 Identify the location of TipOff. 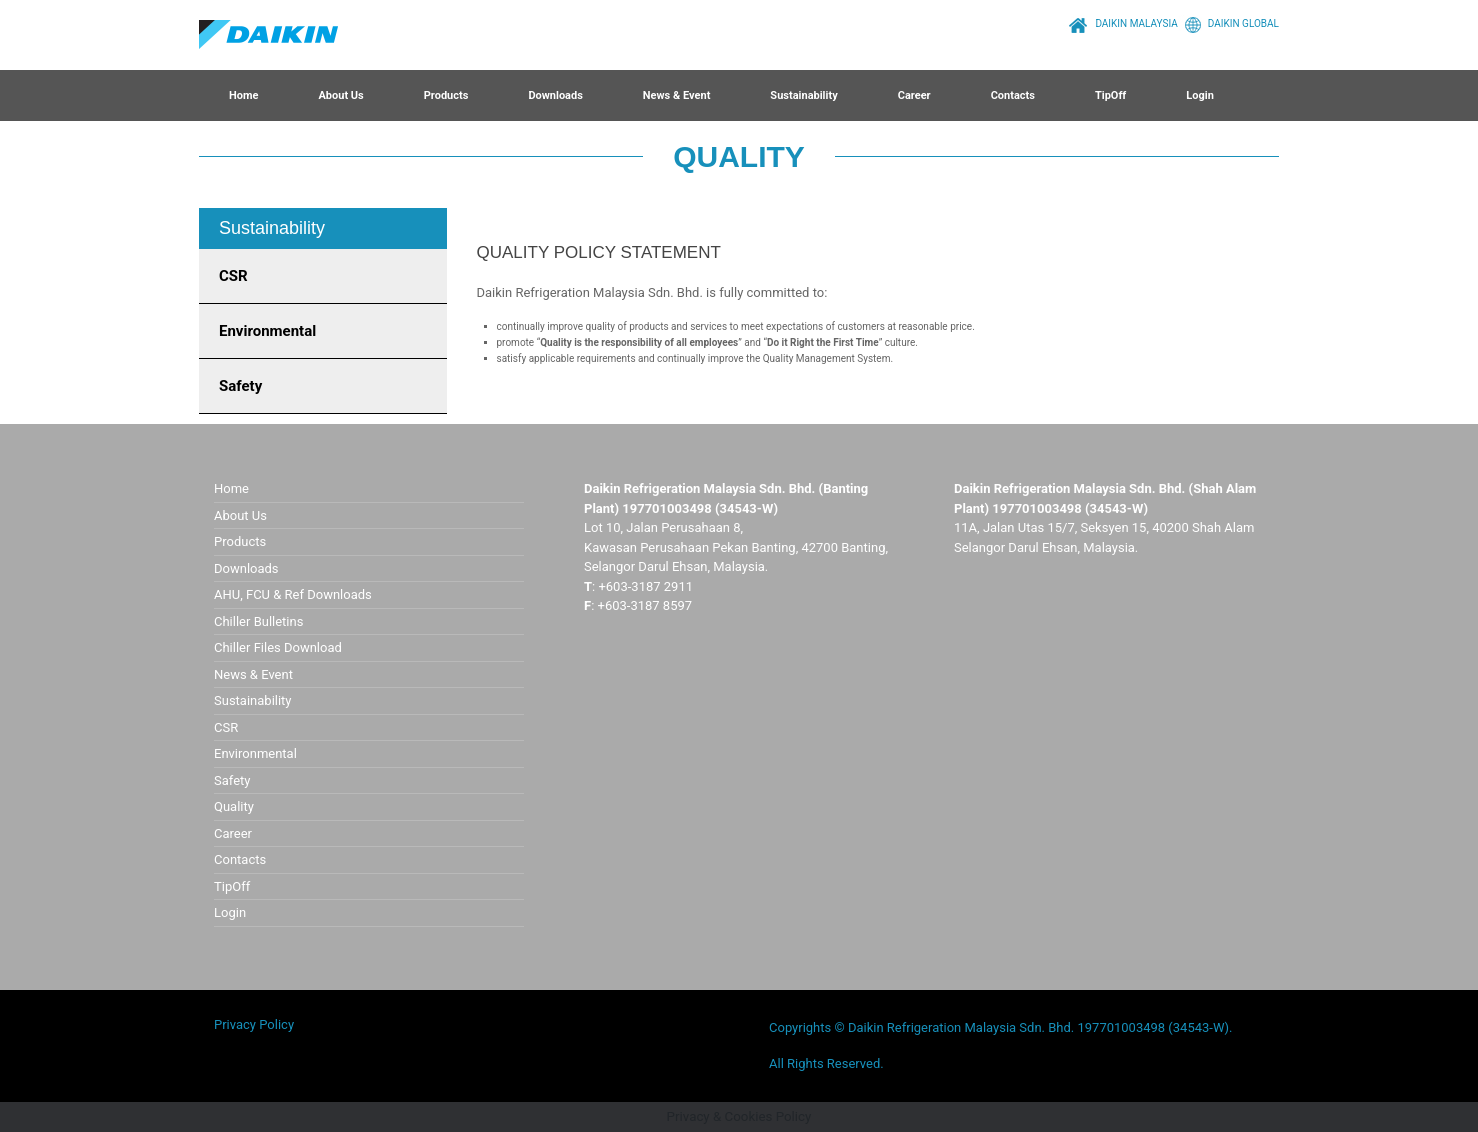
(1110, 95).